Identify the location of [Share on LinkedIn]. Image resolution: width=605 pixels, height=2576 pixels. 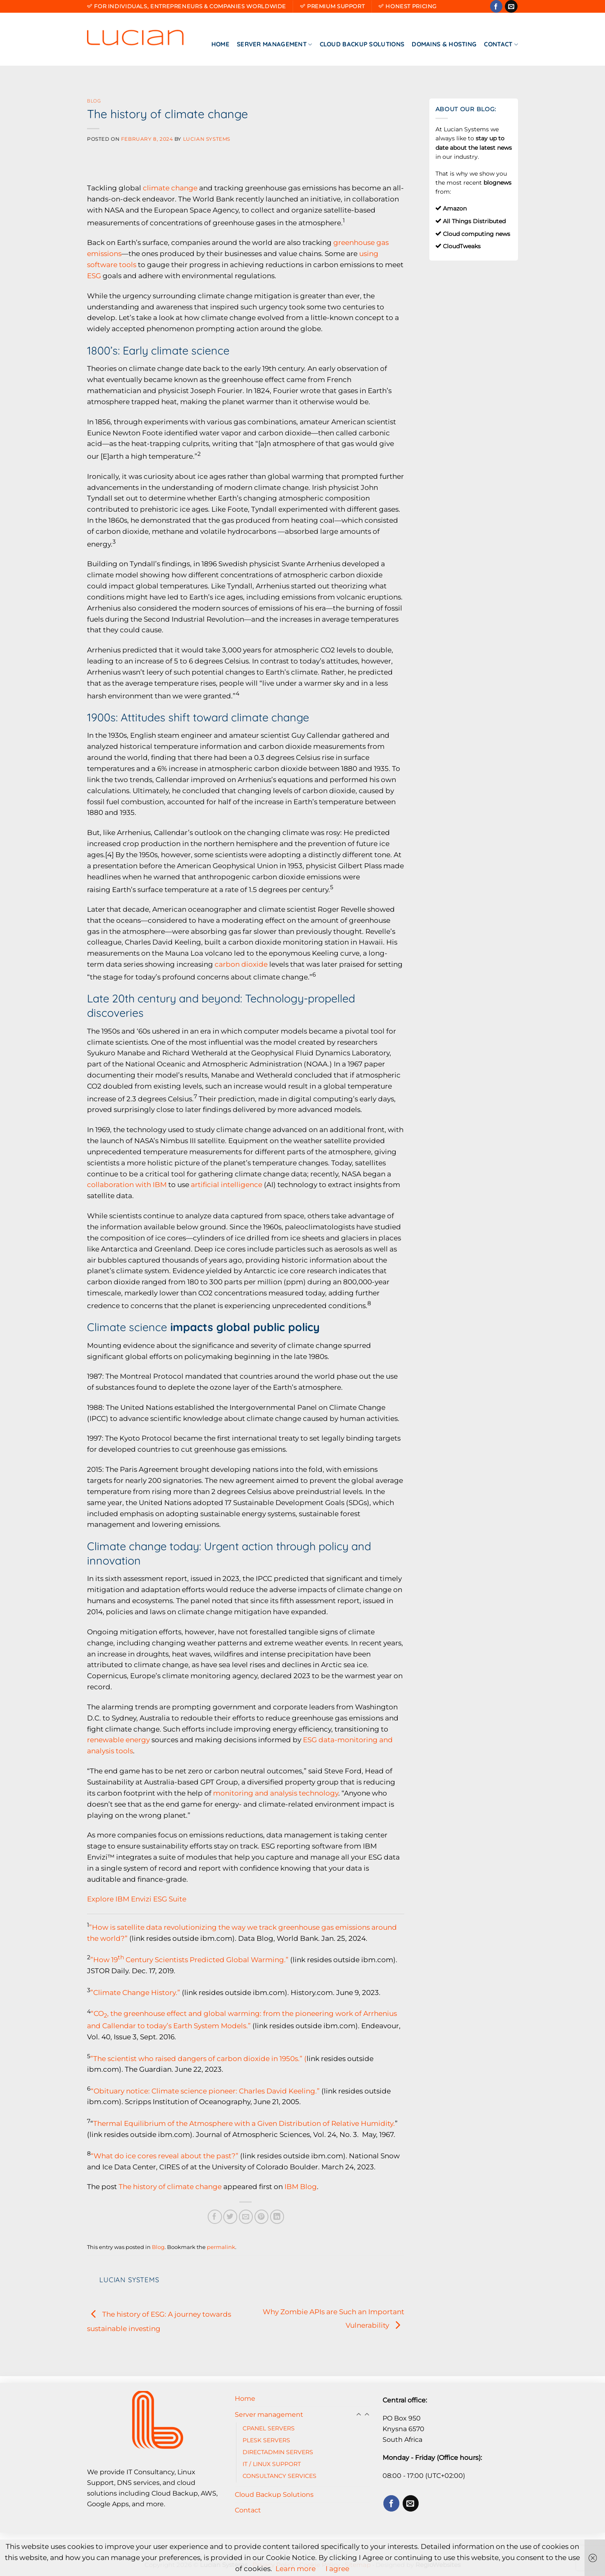
(277, 2217).